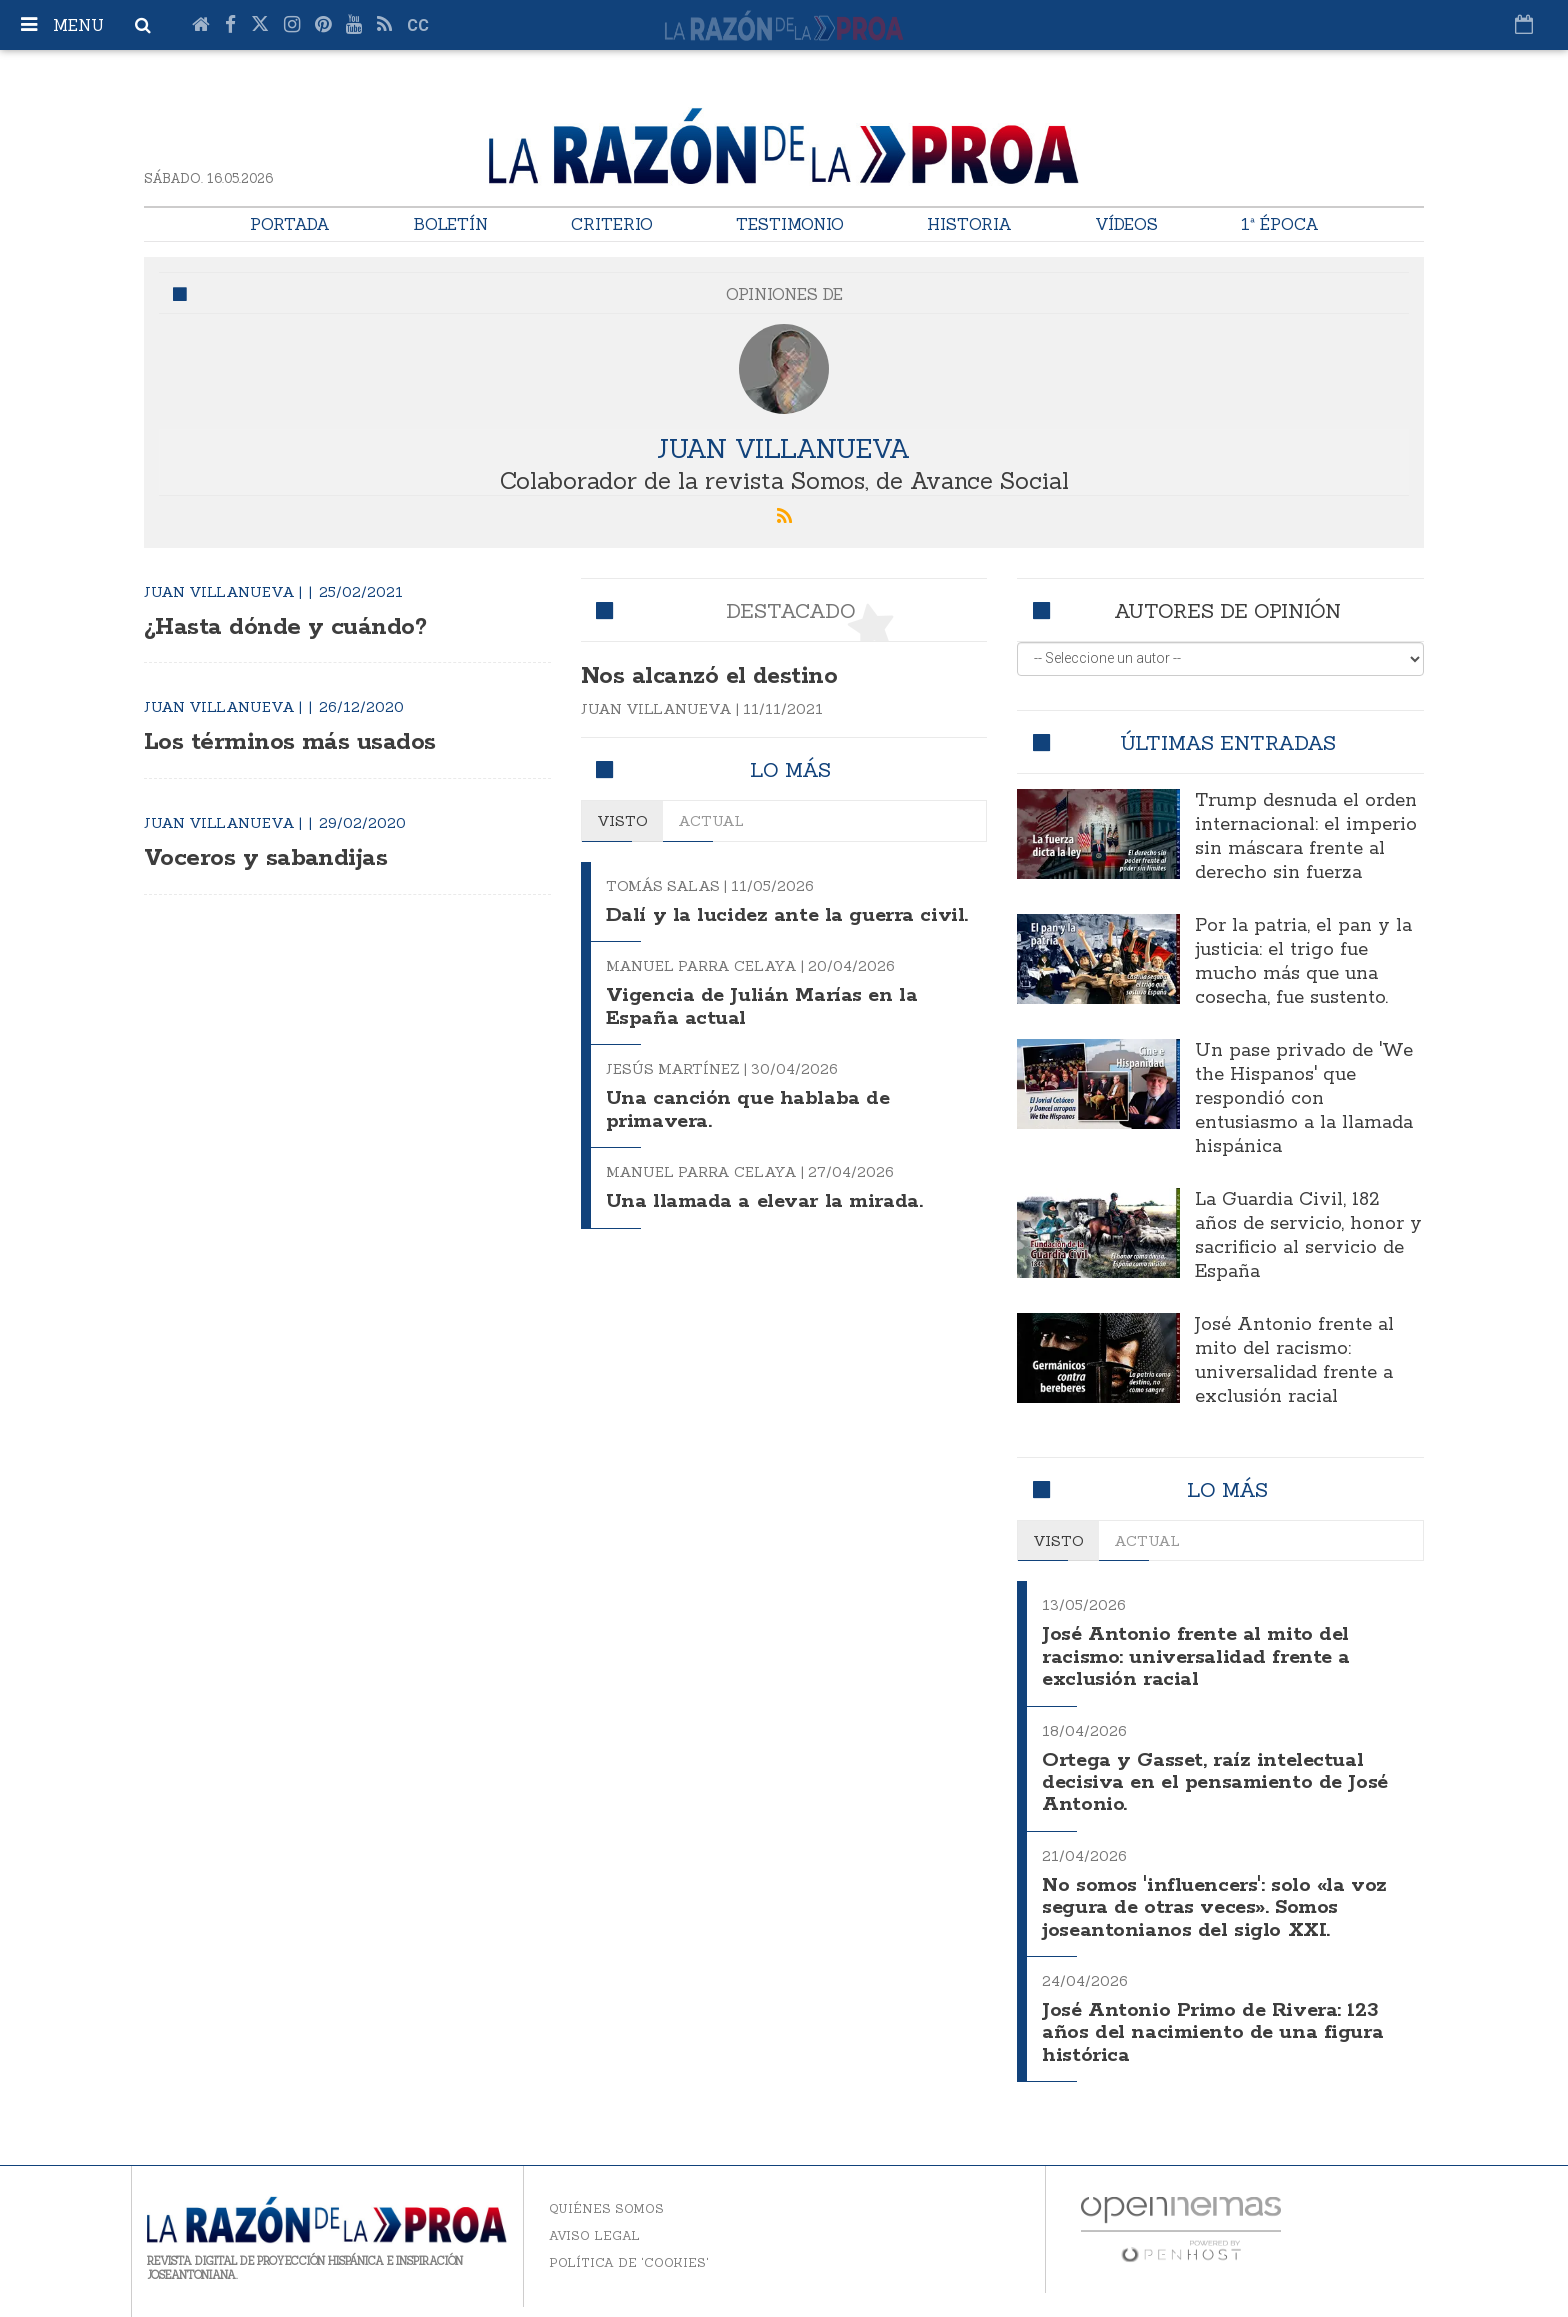 This screenshot has height=2317, width=1568. Describe the element at coordinates (1227, 610) in the screenshot. I see `Autores de opinión` at that location.